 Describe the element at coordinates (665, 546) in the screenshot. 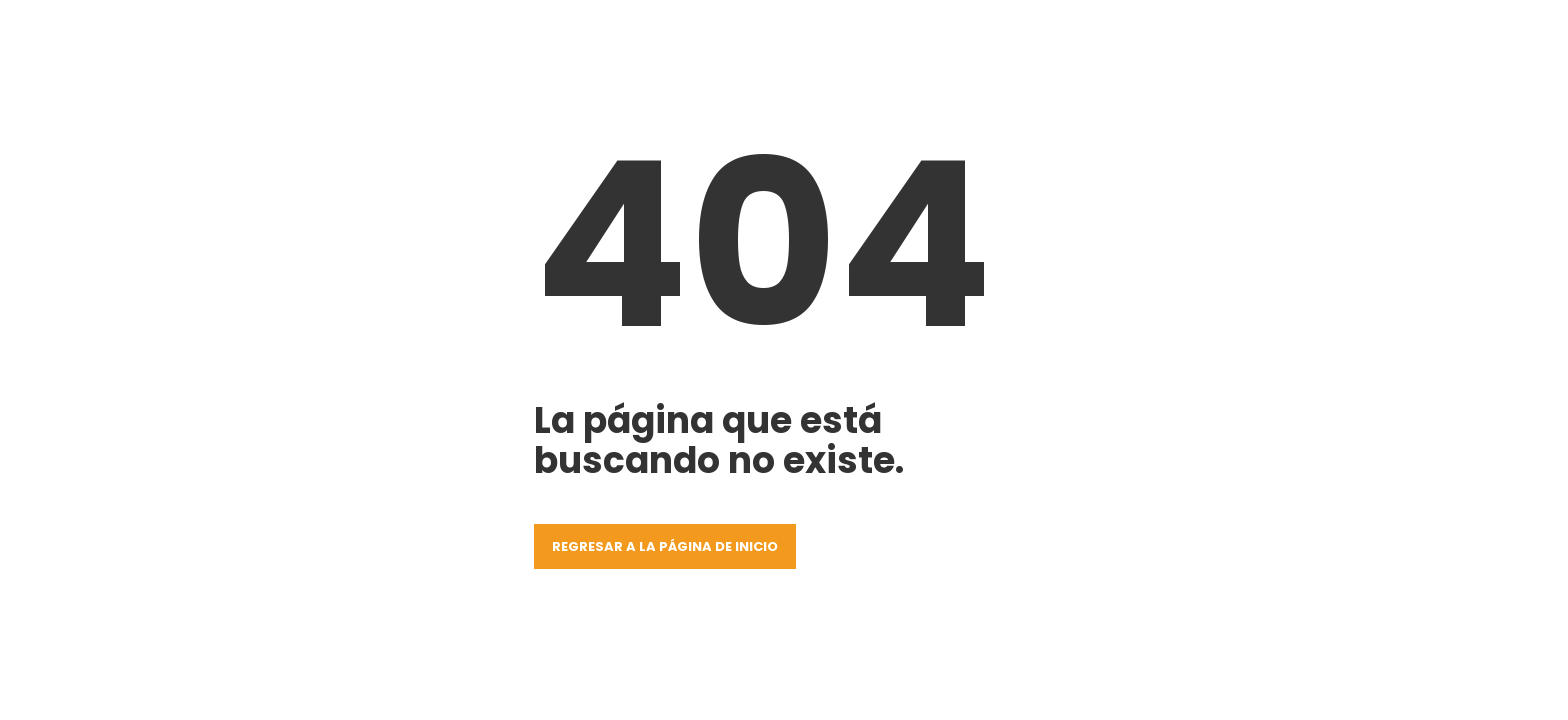

I see `Regresar a la página de inicio` at that location.